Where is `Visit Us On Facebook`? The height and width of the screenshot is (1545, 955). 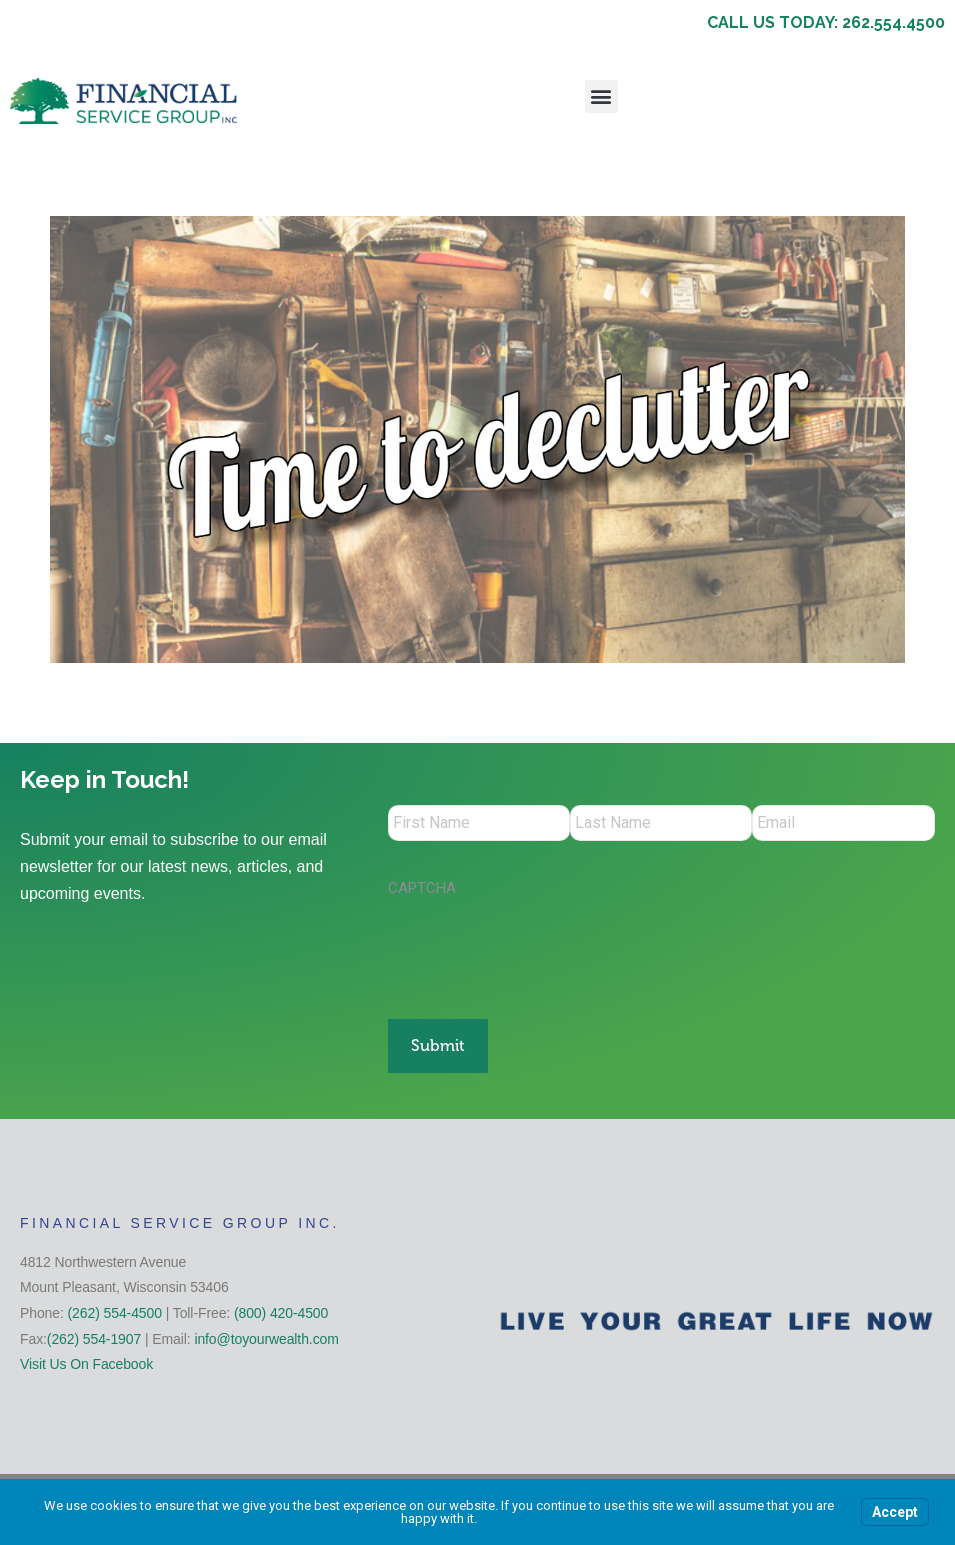 Visit Us On Facebook is located at coordinates (86, 1354).